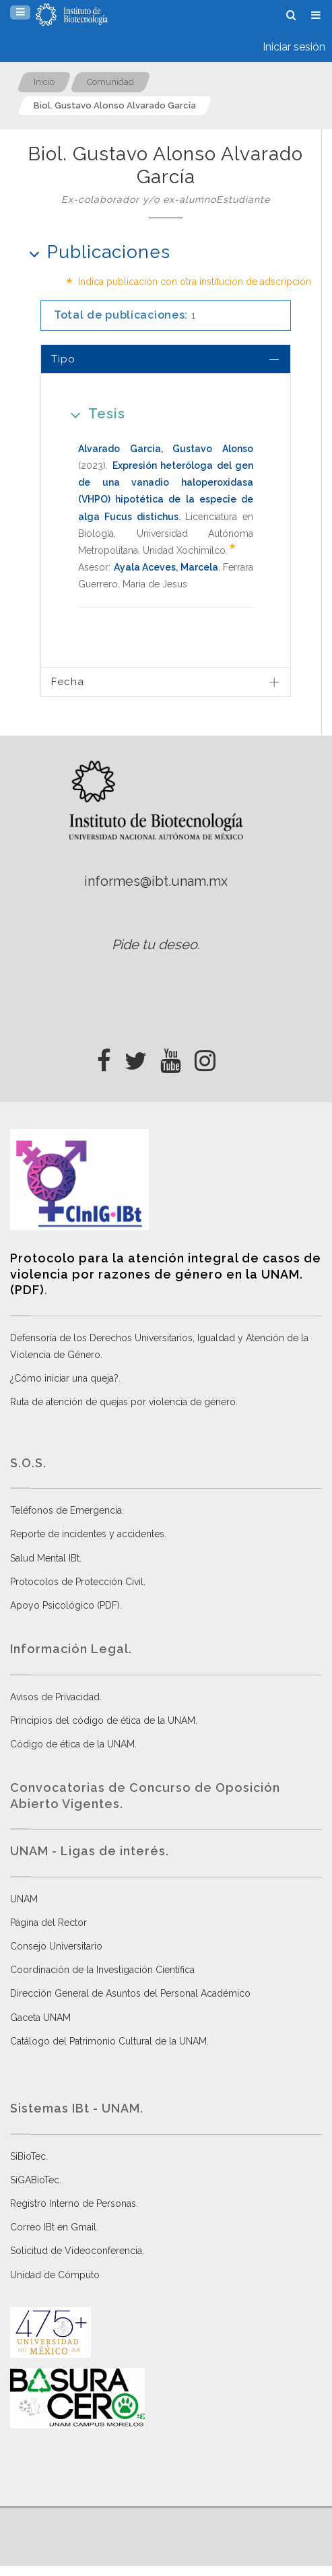 Image resolution: width=332 pixels, height=2576 pixels. What do you see at coordinates (44, 1558) in the screenshot?
I see `Salud Mental IBt` at bounding box center [44, 1558].